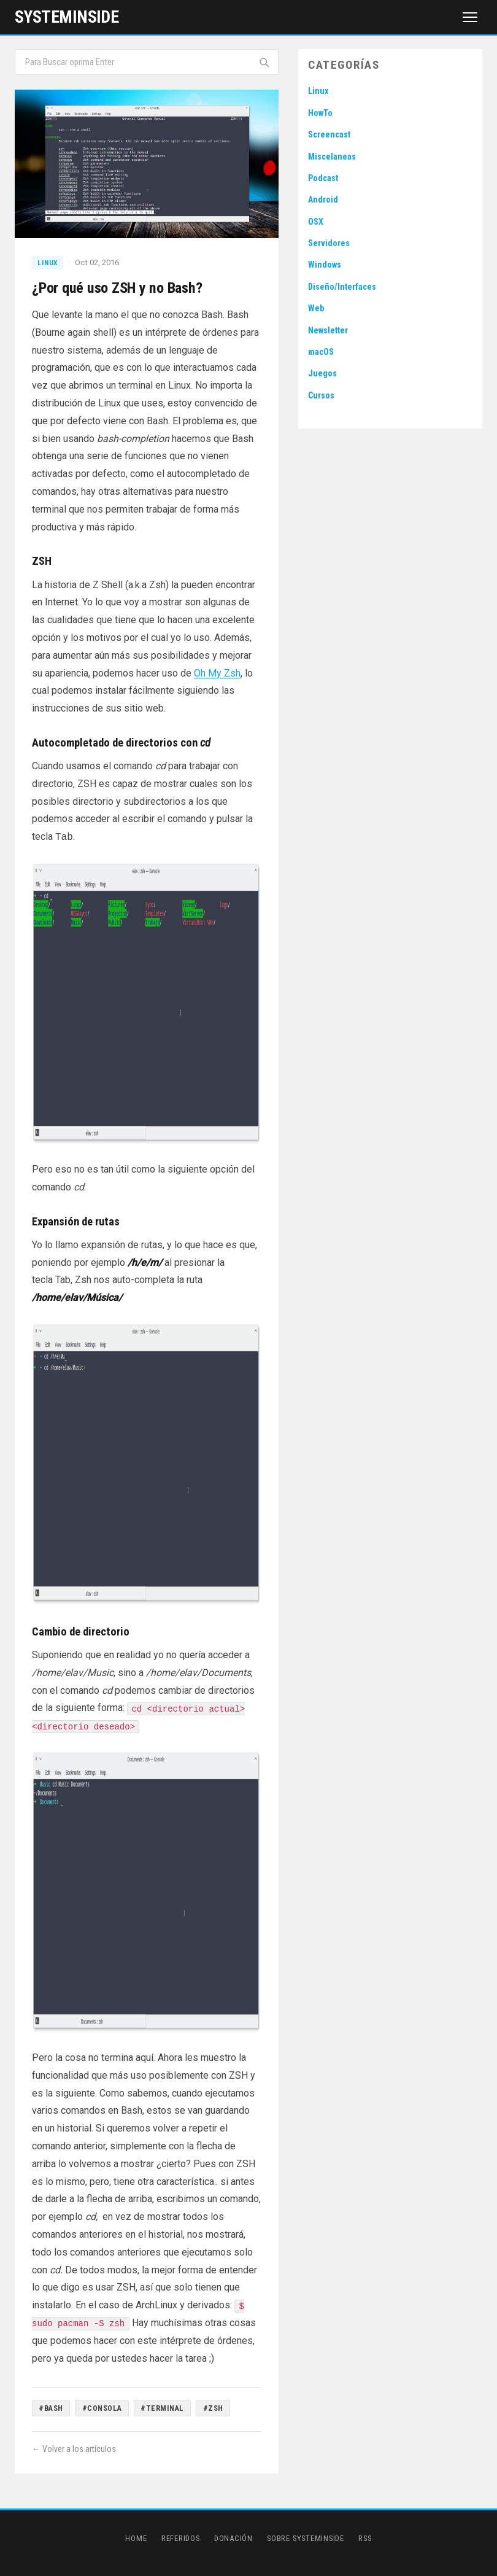  I want to click on Windows, so click(324, 265).